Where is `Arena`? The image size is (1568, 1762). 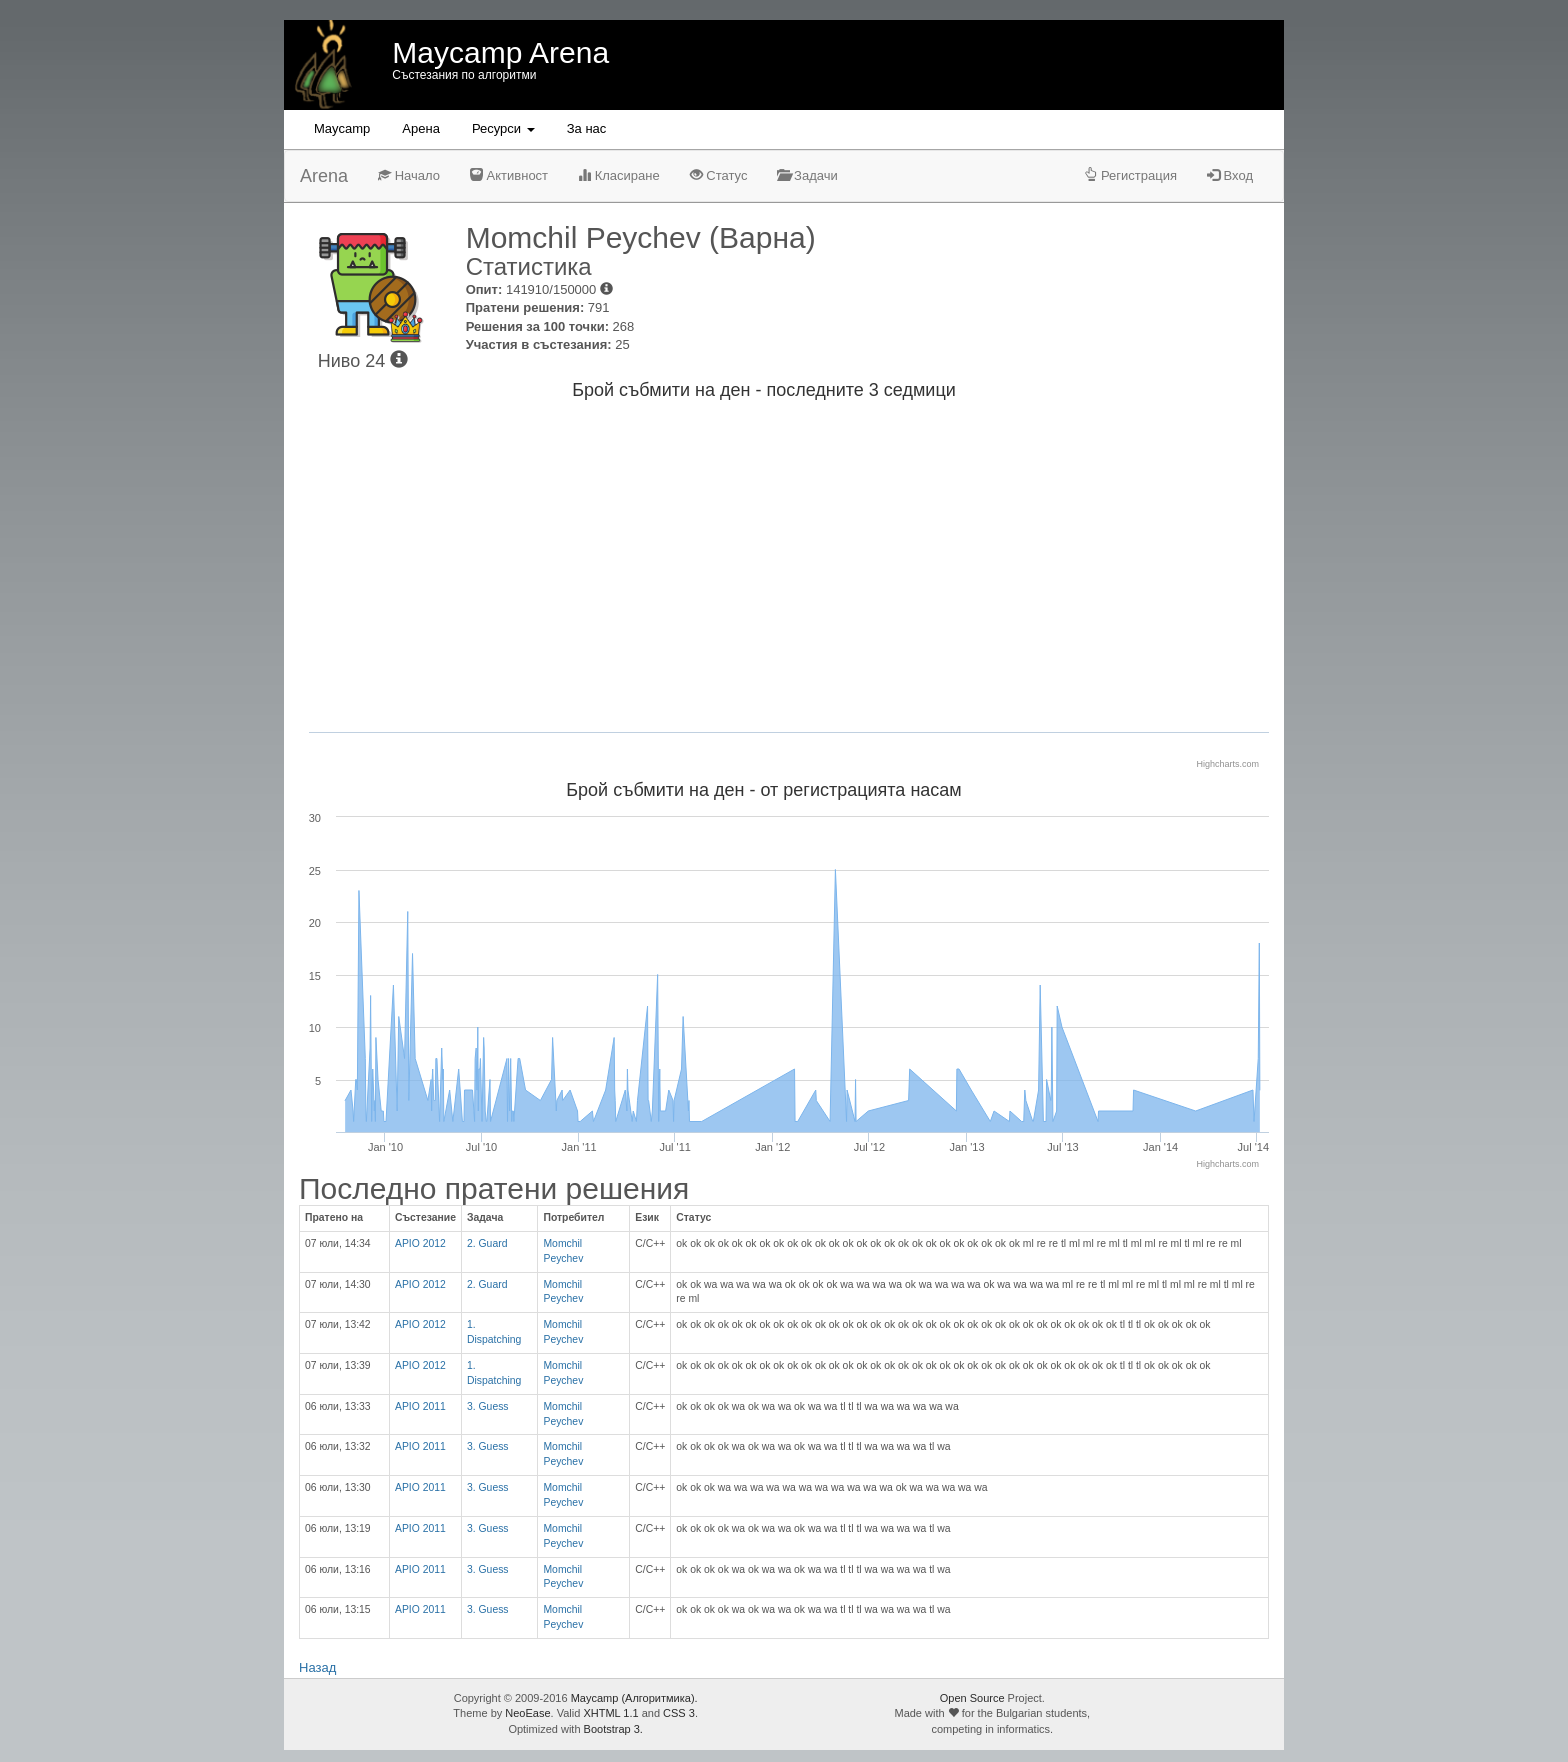 Arena is located at coordinates (324, 176).